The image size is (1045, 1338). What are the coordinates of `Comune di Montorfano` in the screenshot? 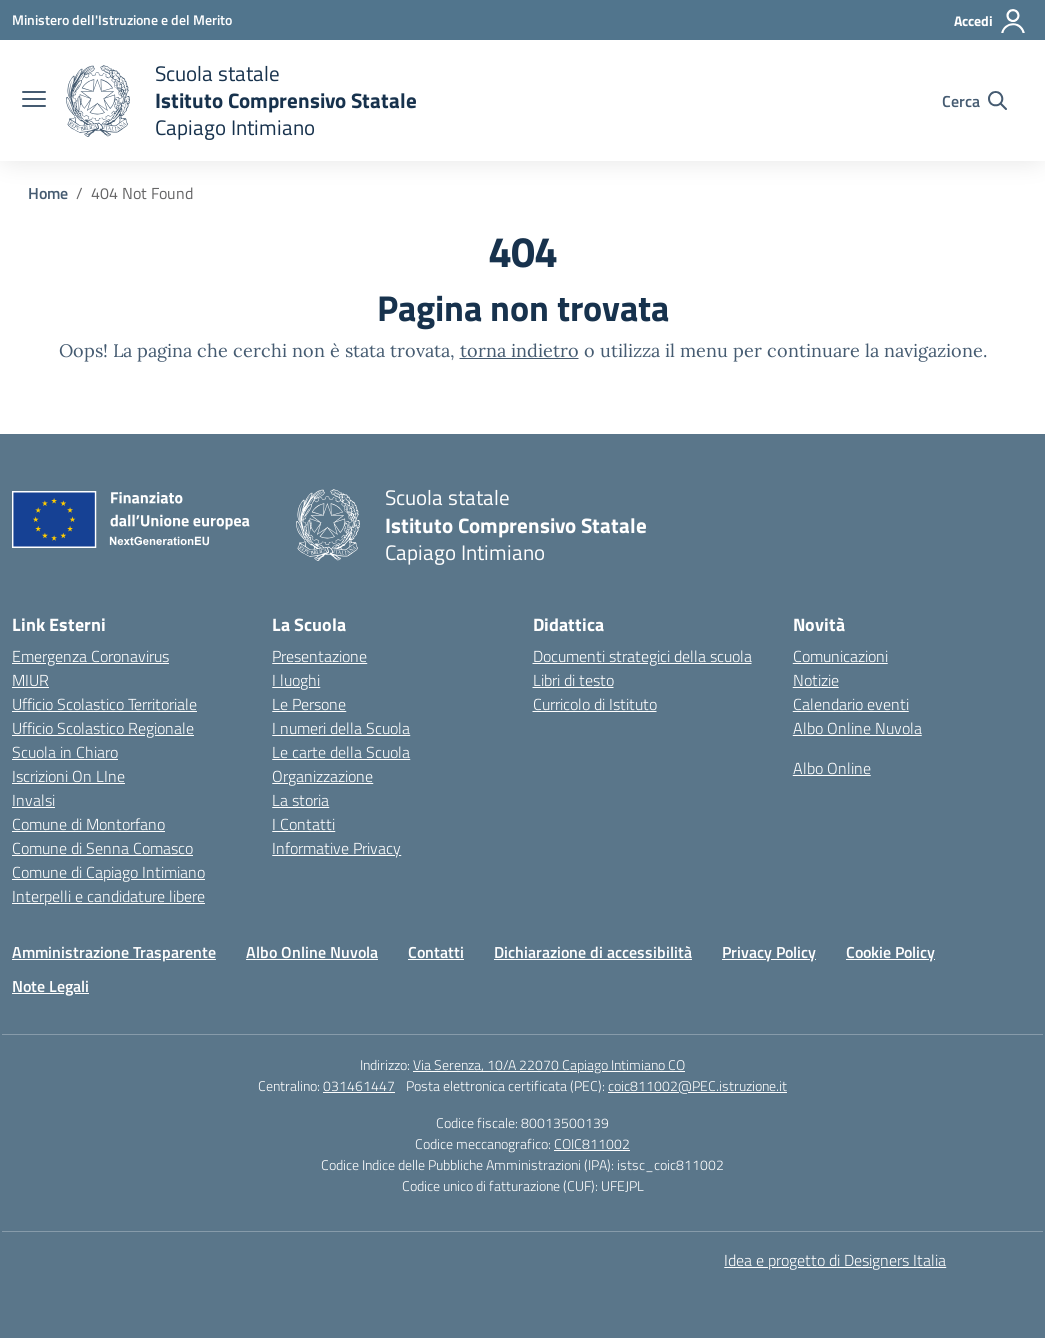 It's located at (88, 824).